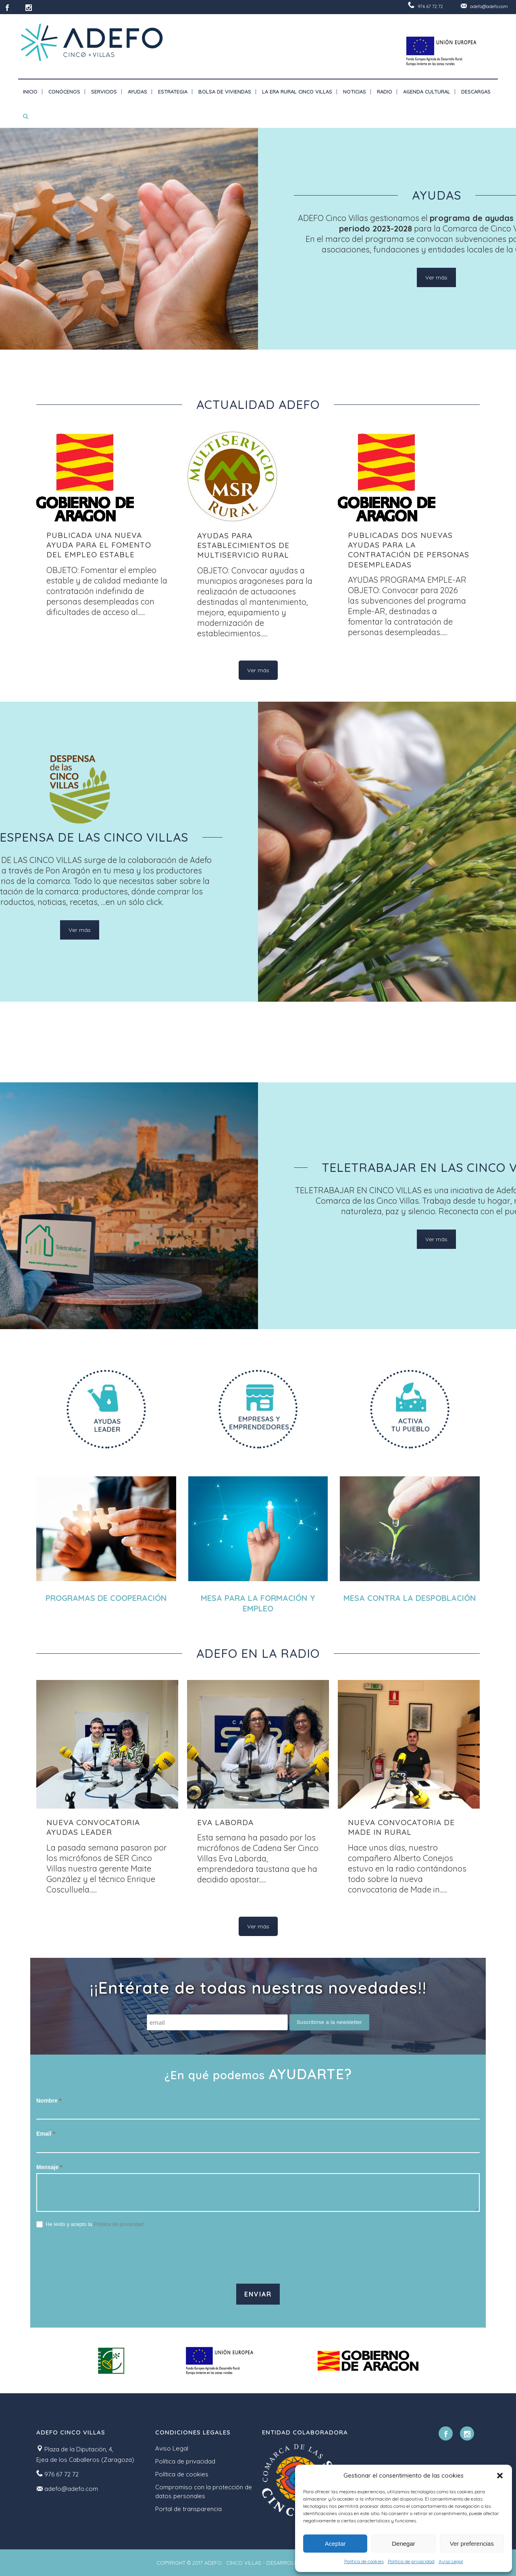  Describe the element at coordinates (451, 2561) in the screenshot. I see `Aviso Legal` at that location.